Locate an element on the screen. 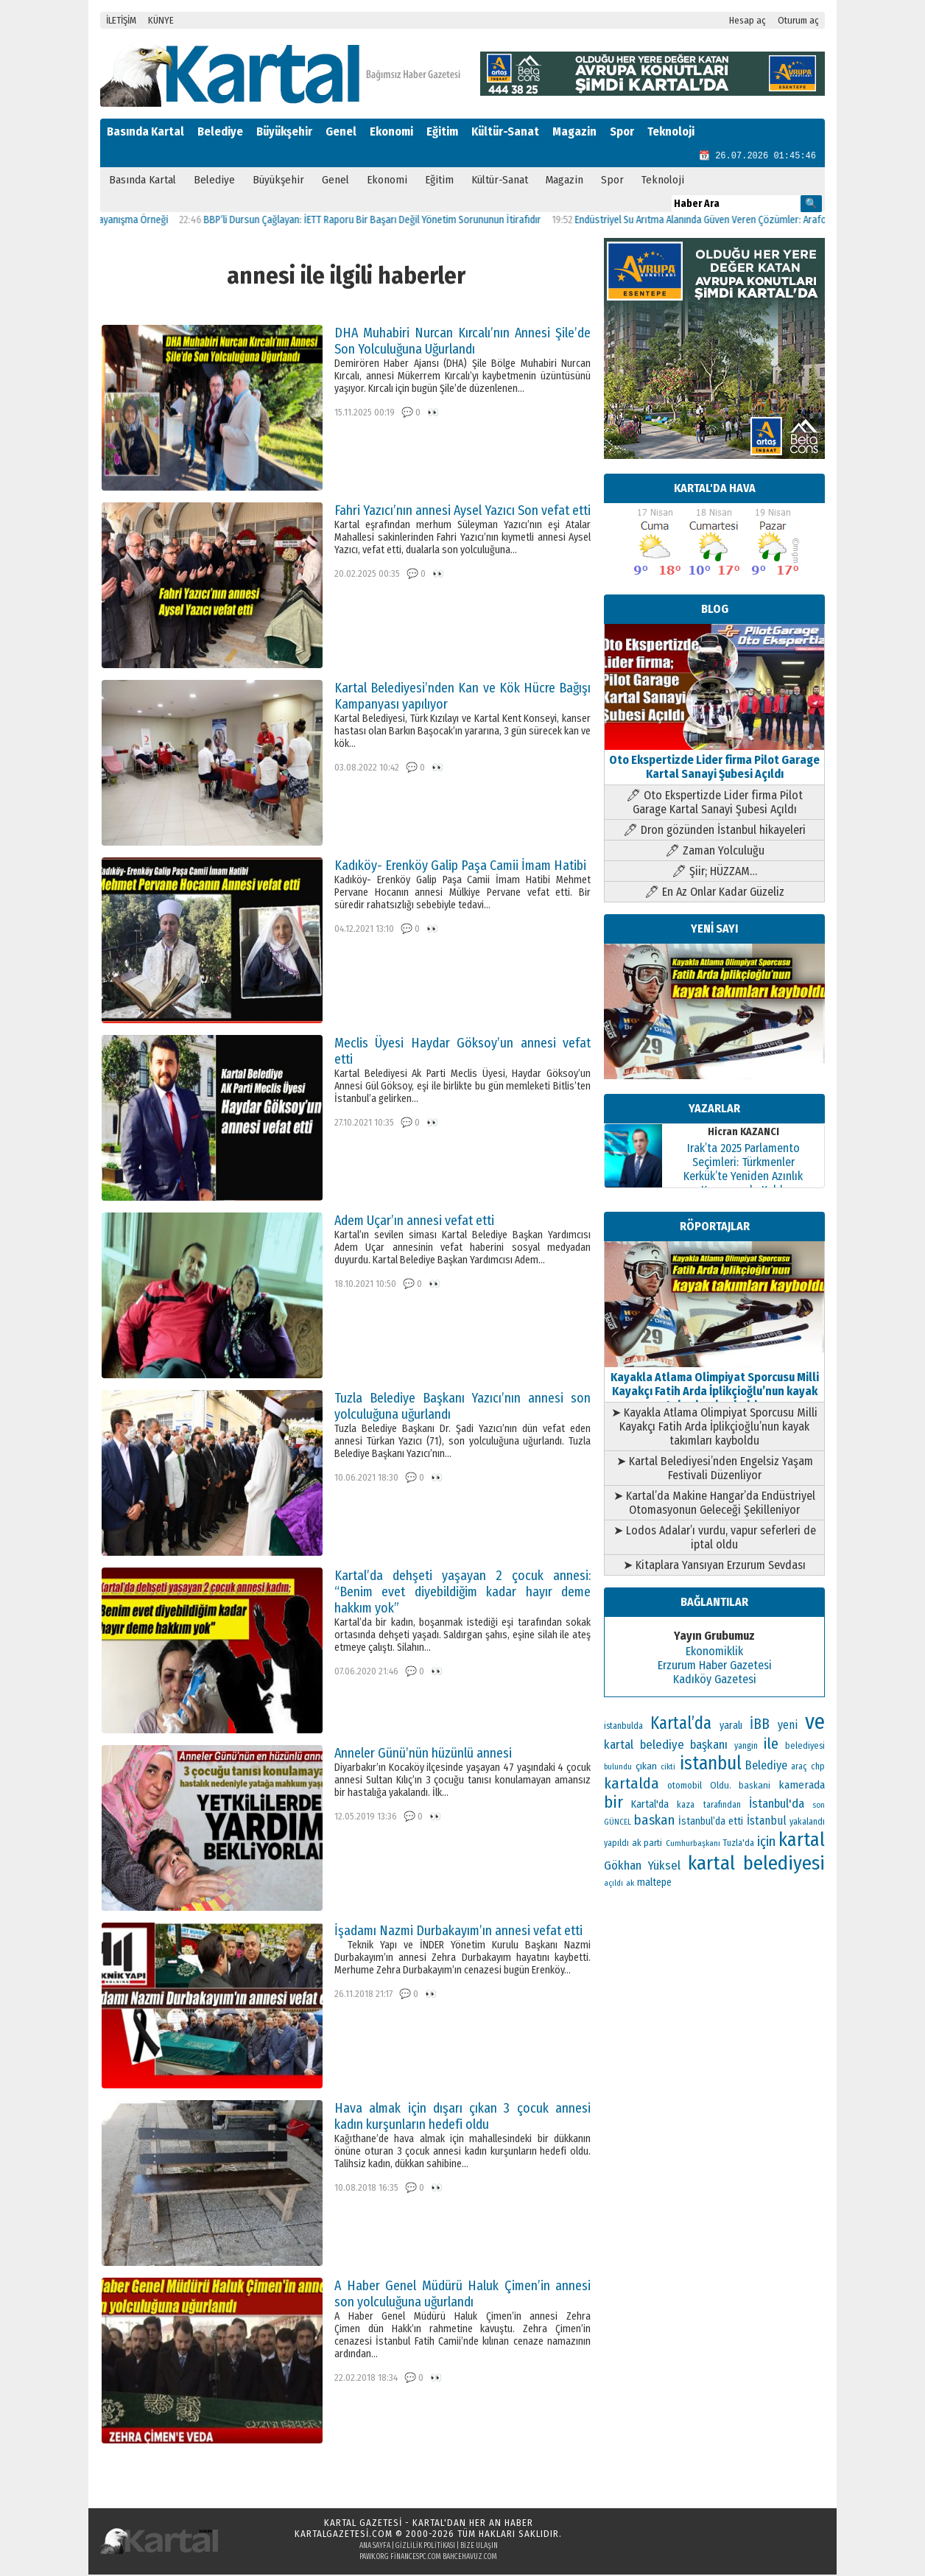 The width and height of the screenshot is (925, 2576). İstanbul [İstanbul (166 öge)] is located at coordinates (767, 1822).